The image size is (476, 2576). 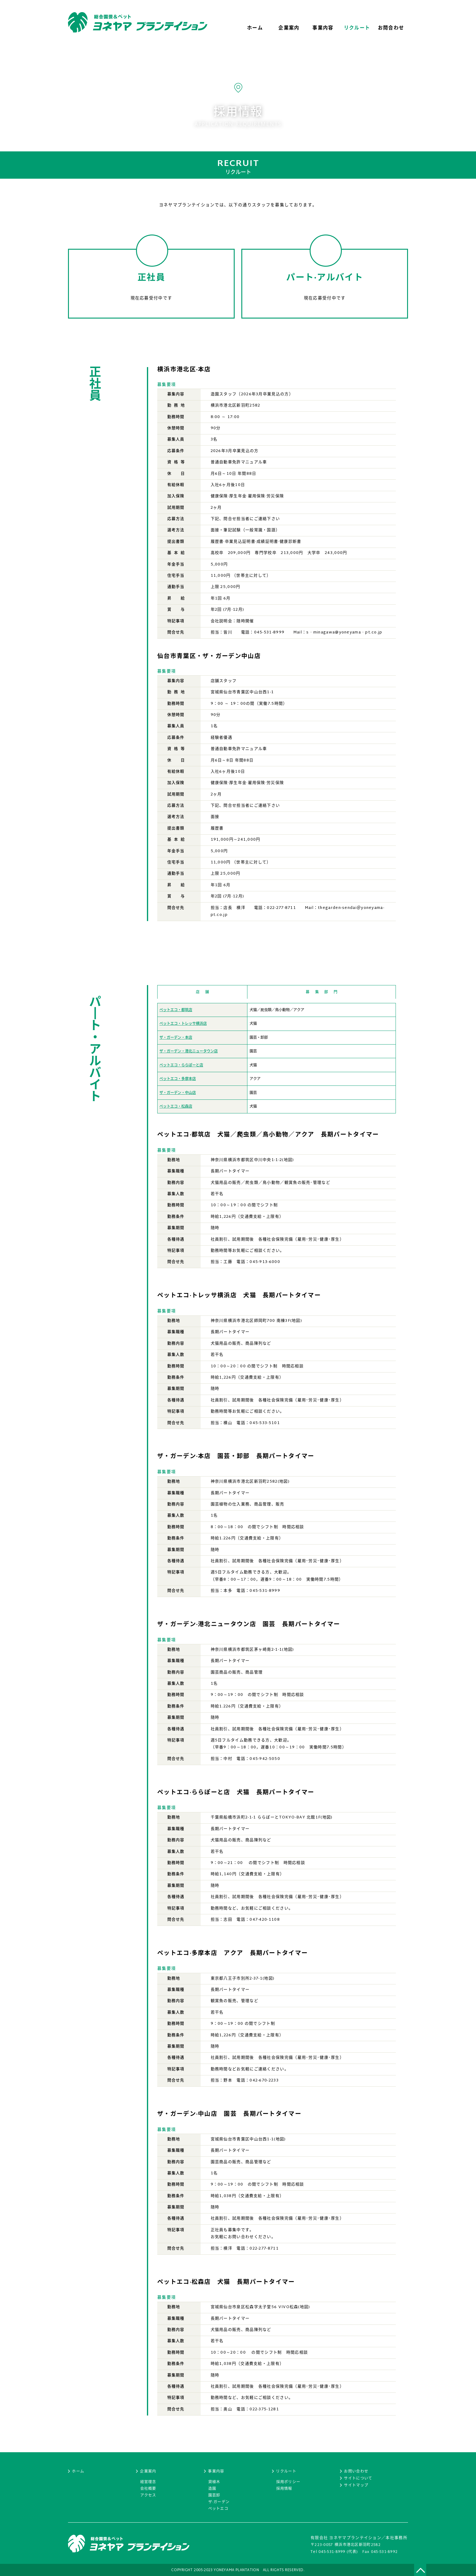 I want to click on ペットエコ, so click(x=218, y=2509).